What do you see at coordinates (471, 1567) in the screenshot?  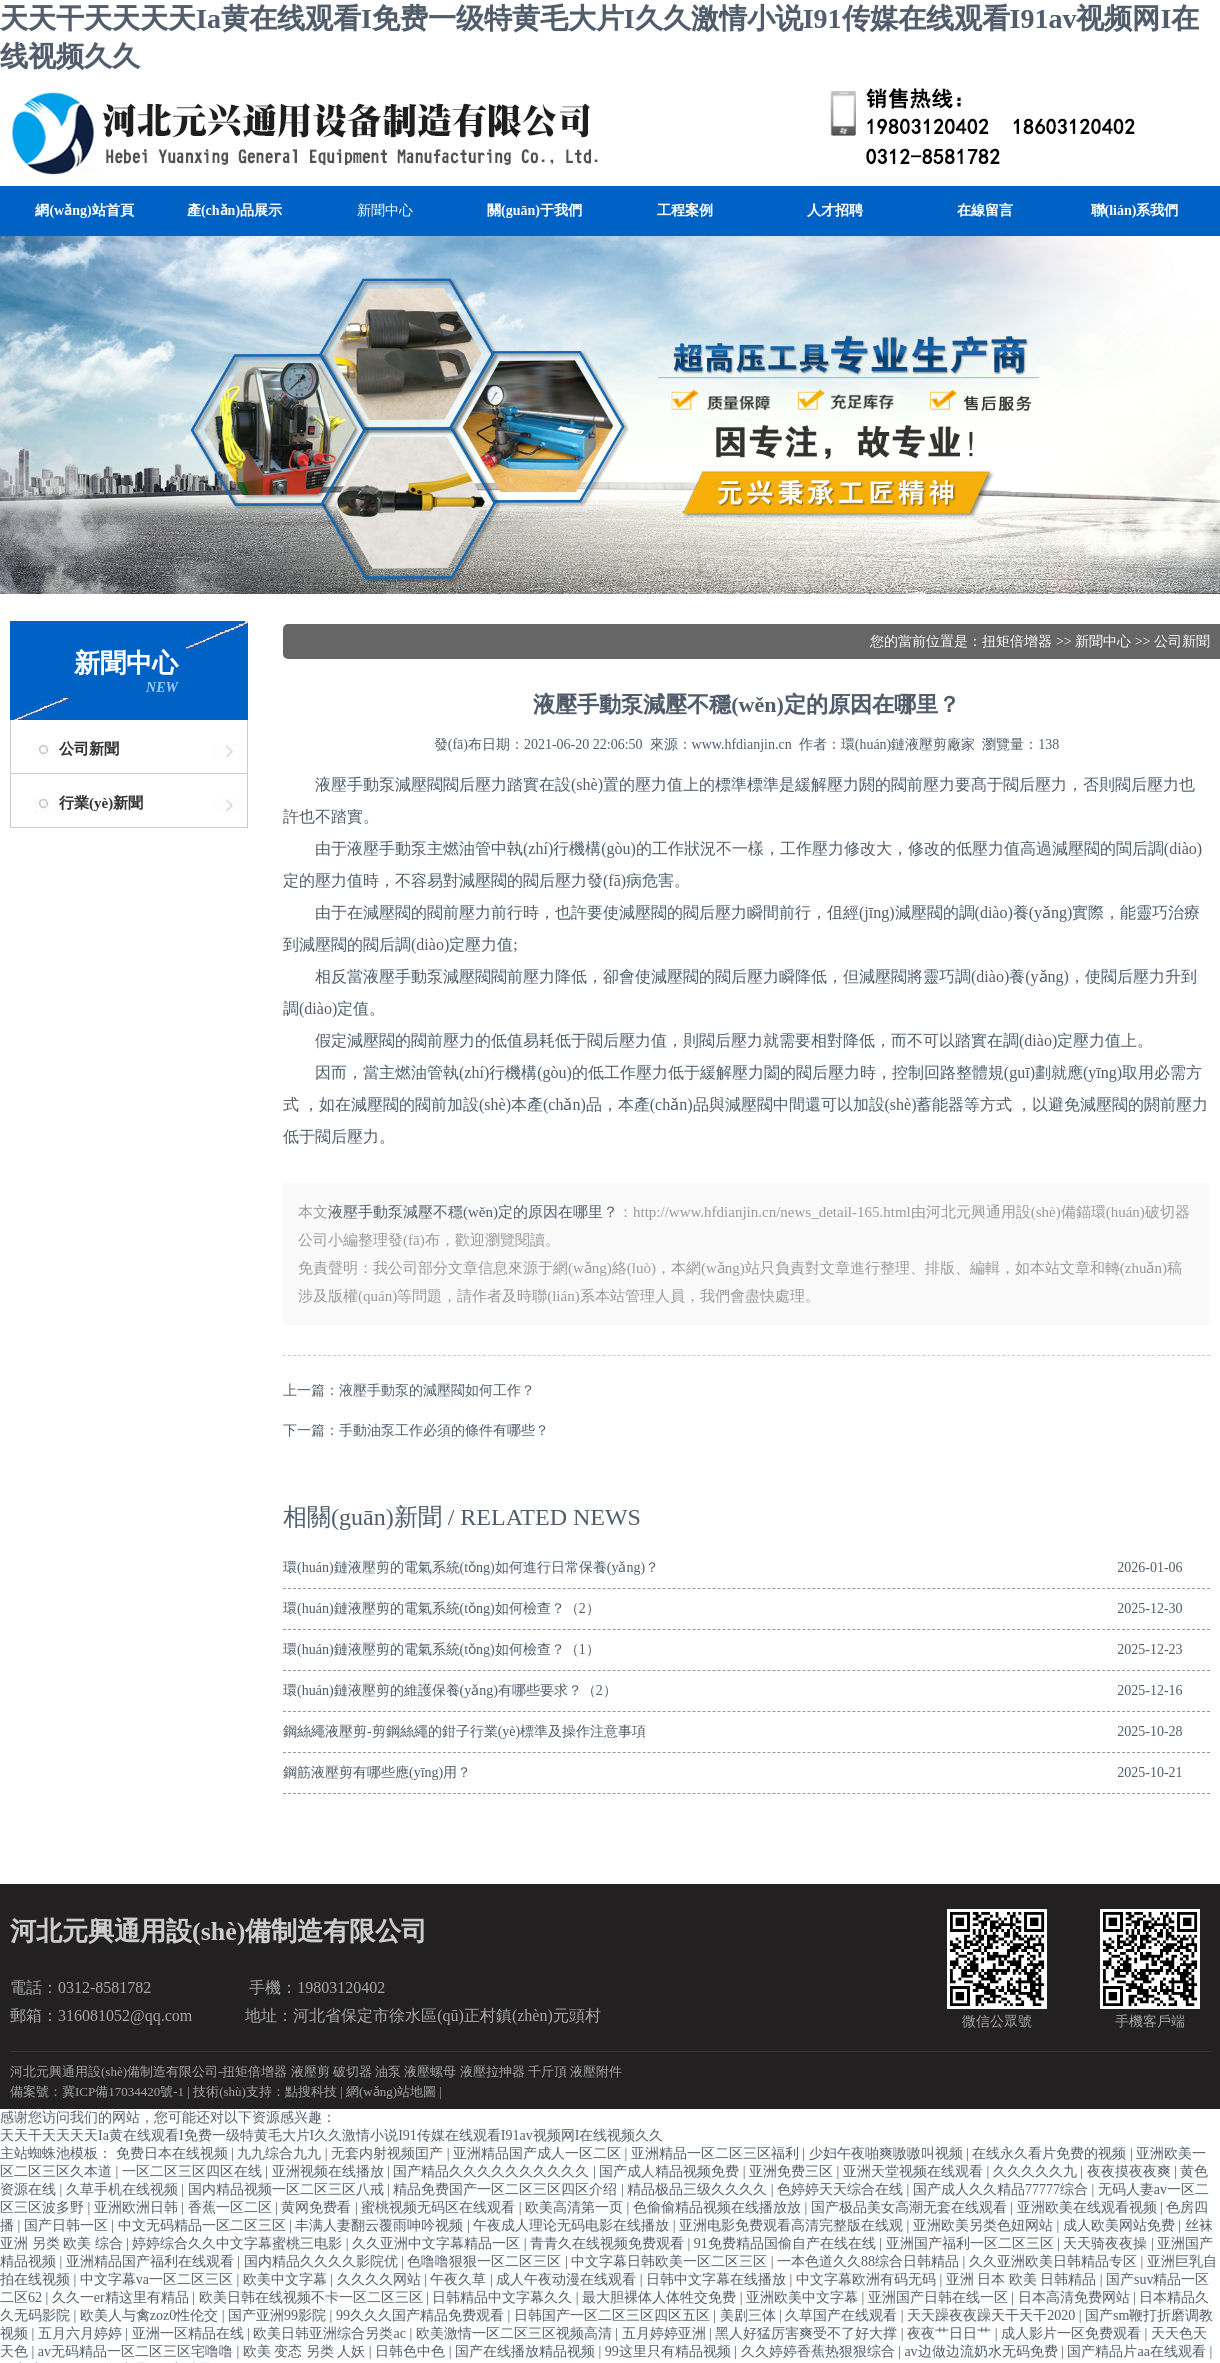 I see `環(huán)鏈液壓剪的電氣系統(tǒng)如何進行日常保養(yǎng)？` at bounding box center [471, 1567].